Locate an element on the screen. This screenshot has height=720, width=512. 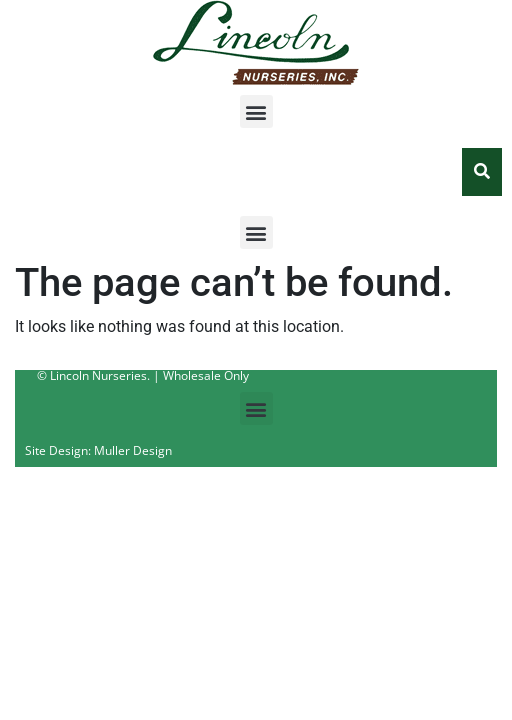
Site Design: Muller Design is located at coordinates (98, 450).